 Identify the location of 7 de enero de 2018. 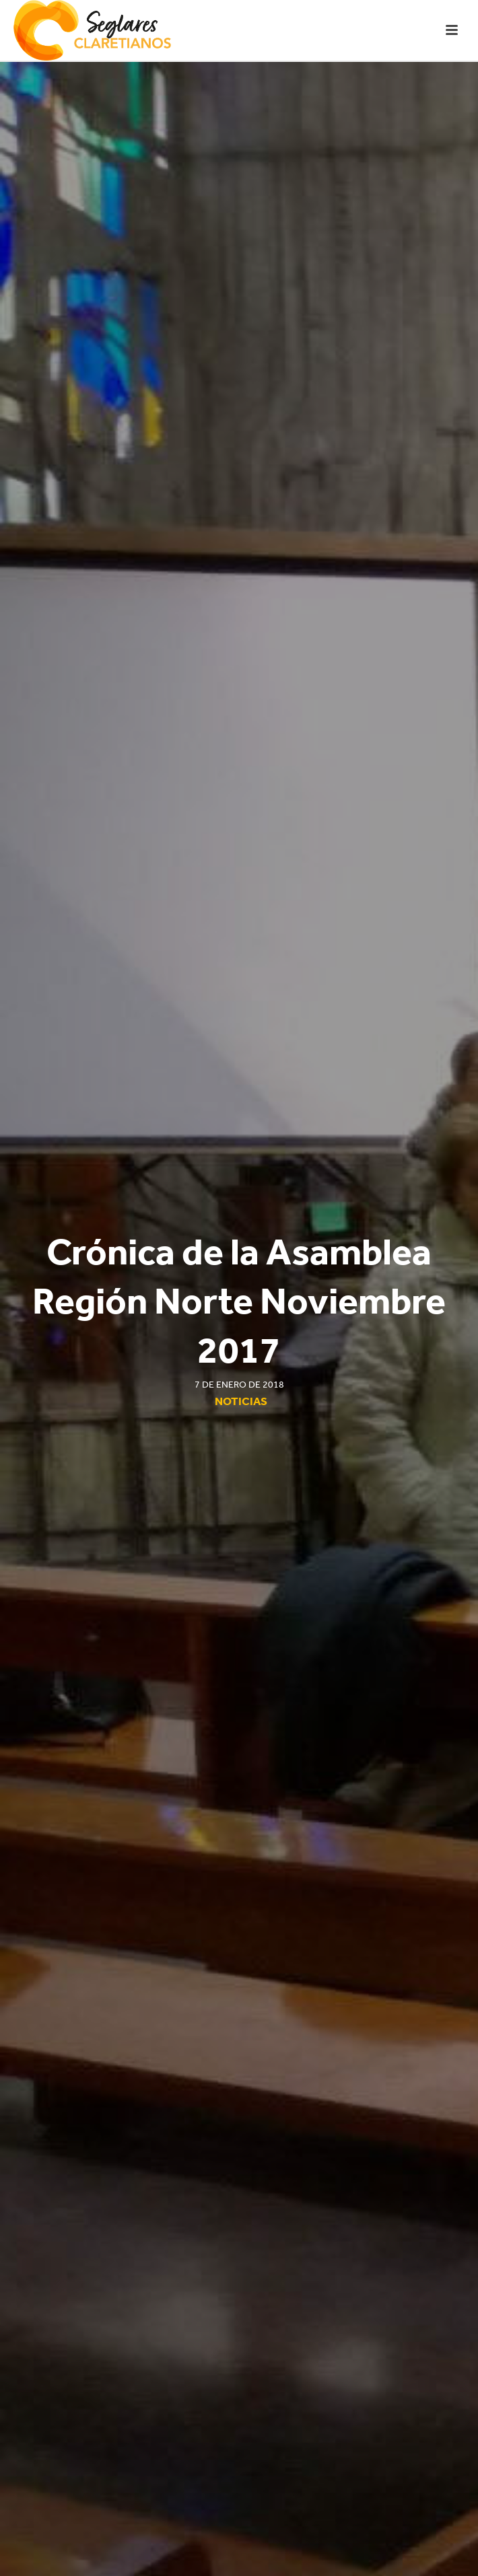
(239, 1384).